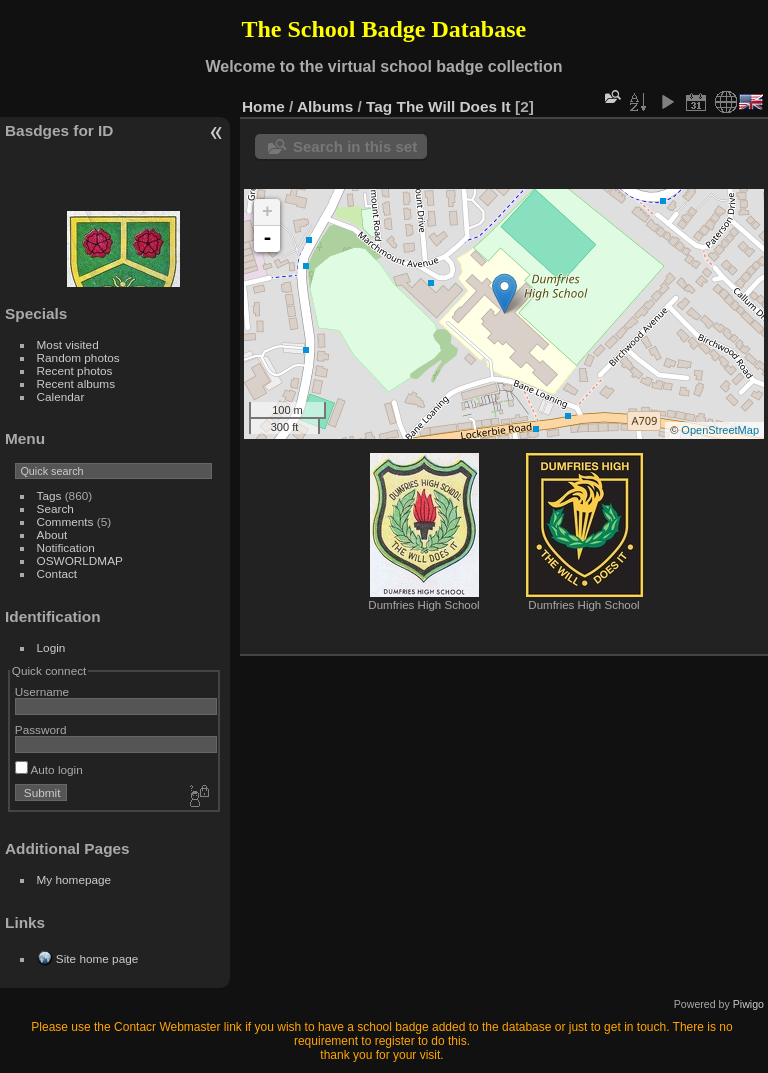  I want to click on Username, so click(42, 691).